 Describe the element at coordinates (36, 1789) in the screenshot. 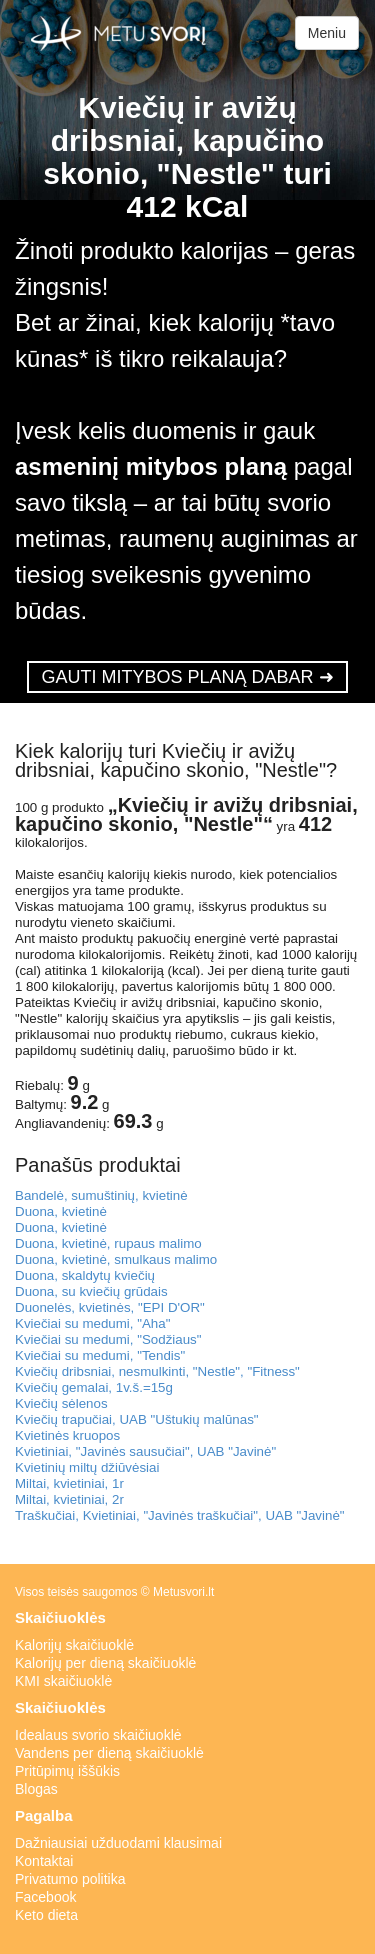

I see `Blogas` at that location.